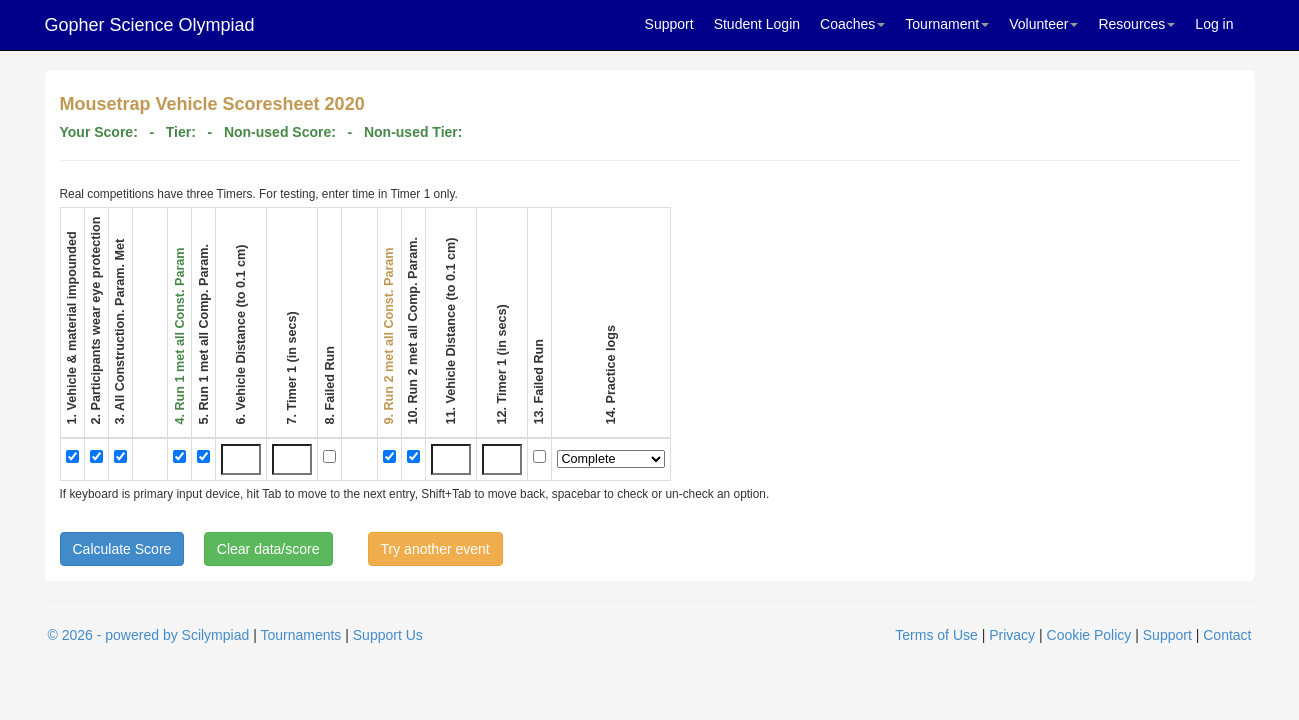 This screenshot has height=720, width=1299. What do you see at coordinates (852, 24) in the screenshot?
I see `Coaches` at bounding box center [852, 24].